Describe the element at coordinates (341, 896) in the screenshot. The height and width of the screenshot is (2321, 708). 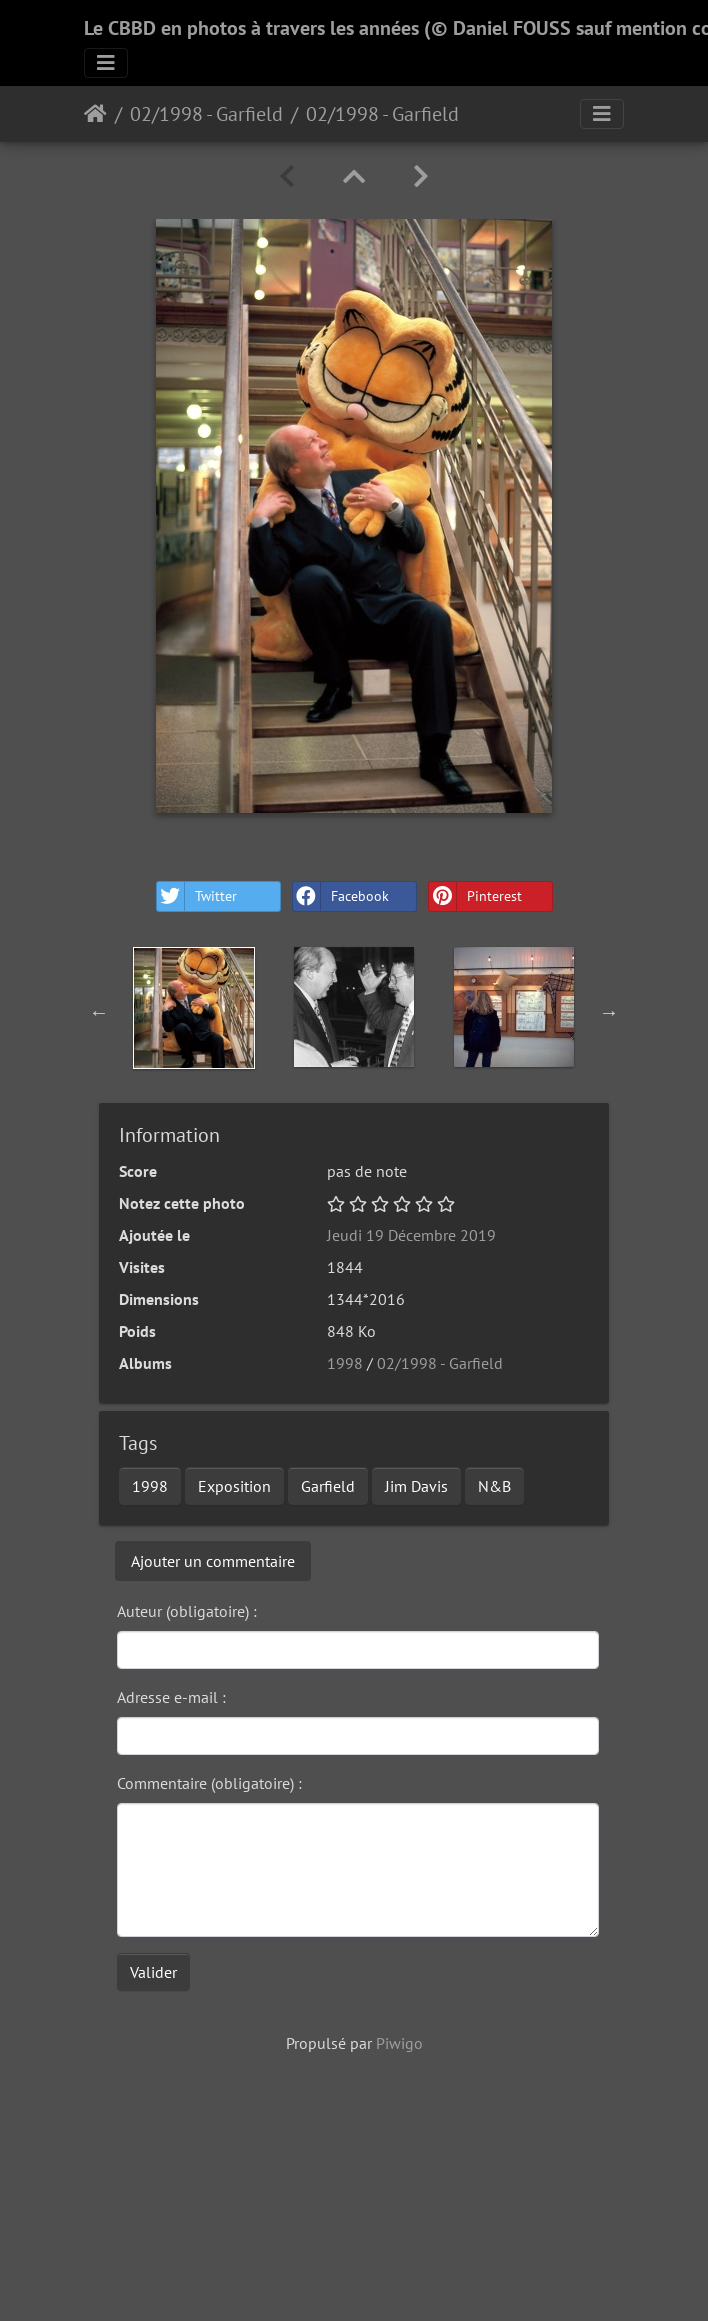
I see `Facebook` at that location.